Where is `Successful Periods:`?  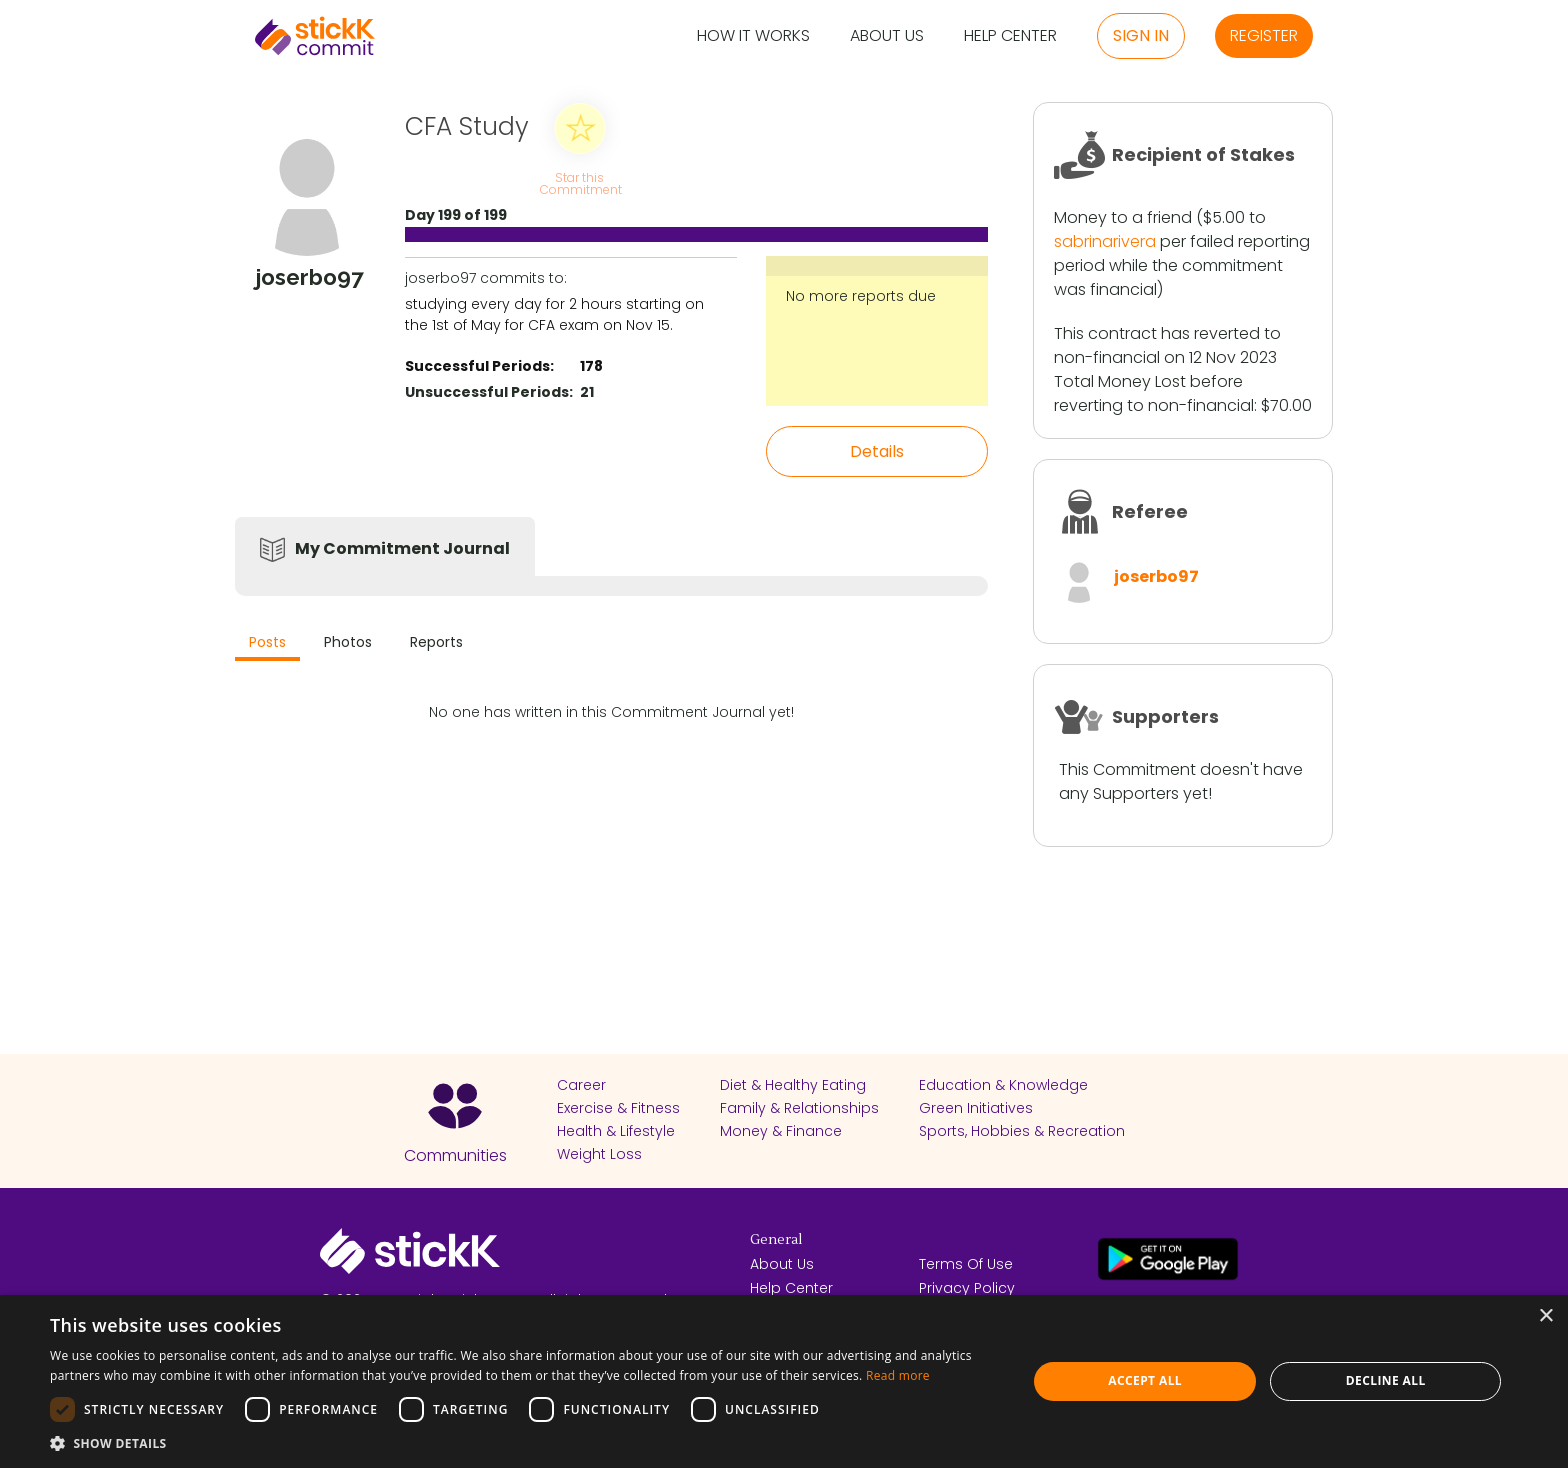 Successful Periods: is located at coordinates (479, 366).